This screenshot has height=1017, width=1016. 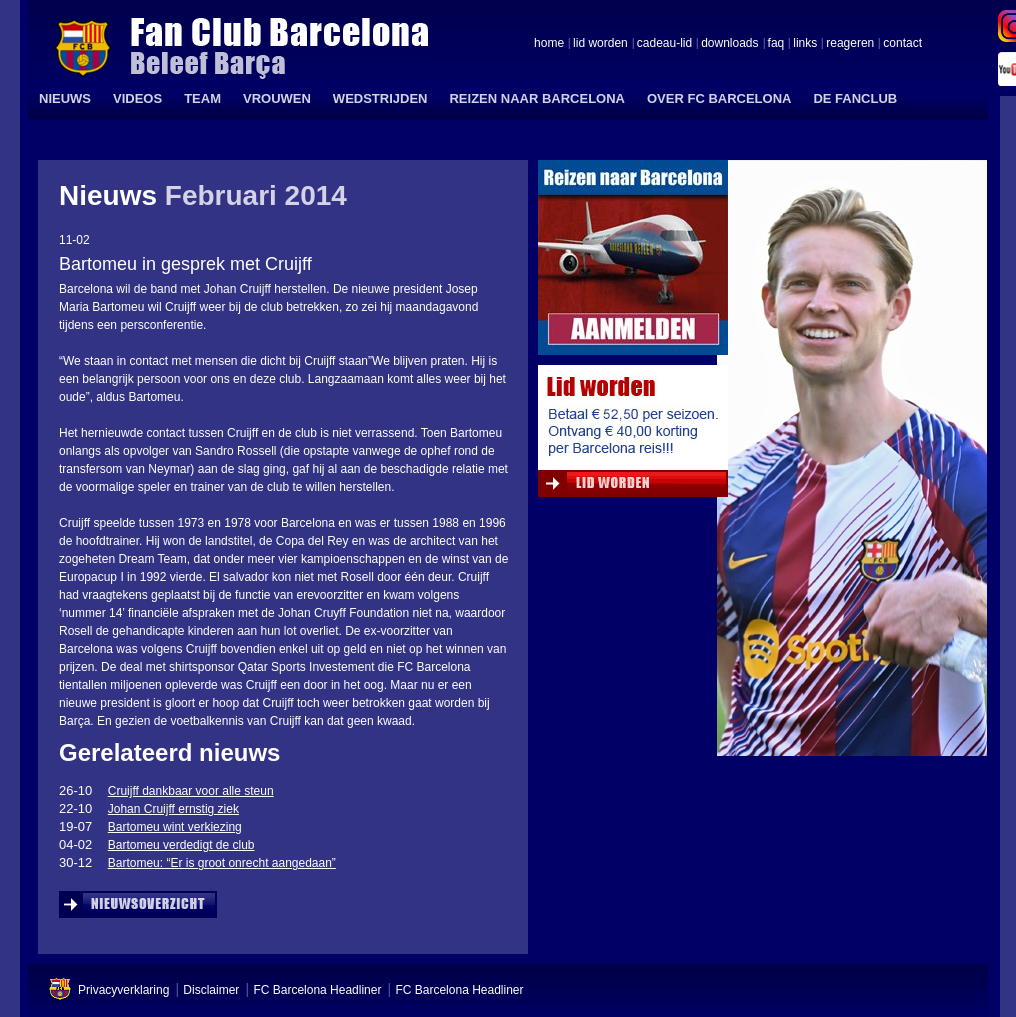 I want to click on reageren, so click(x=850, y=44).